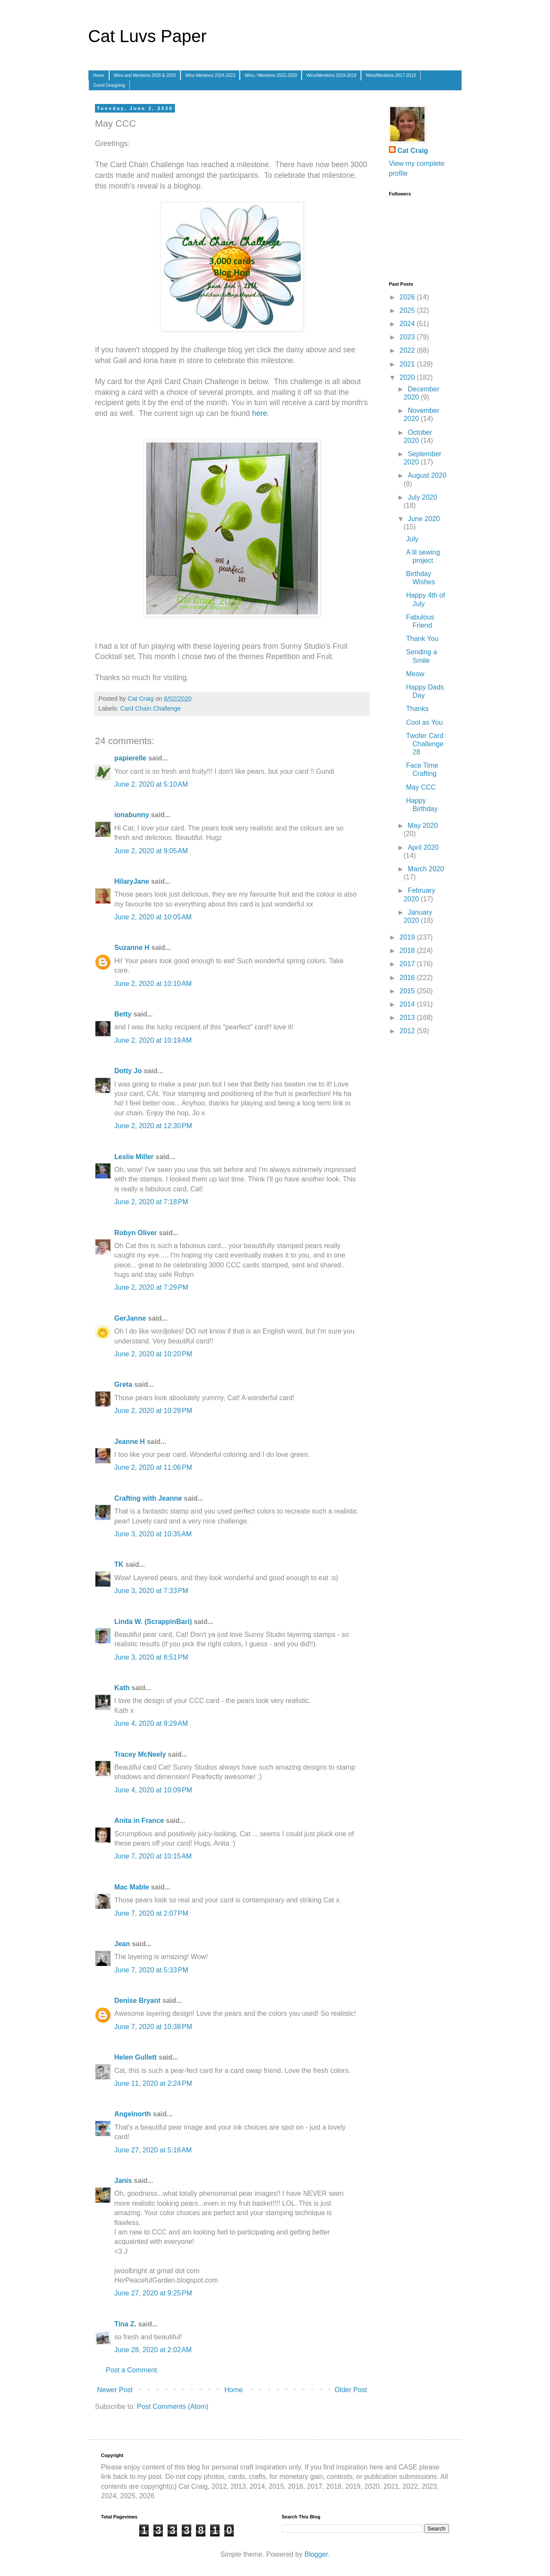 Image resolution: width=550 pixels, height=2576 pixels. What do you see at coordinates (135, 1232) in the screenshot?
I see `Robyn Oliver` at bounding box center [135, 1232].